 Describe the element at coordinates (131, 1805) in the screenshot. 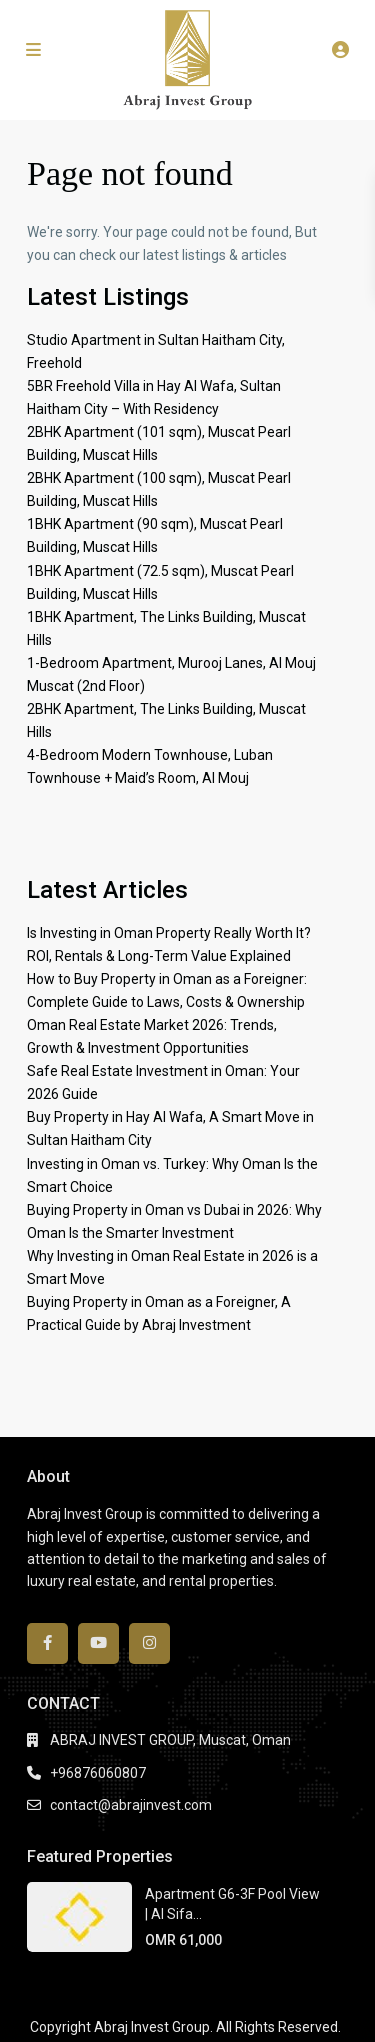

I see `contact@abrajinvest.com` at that location.